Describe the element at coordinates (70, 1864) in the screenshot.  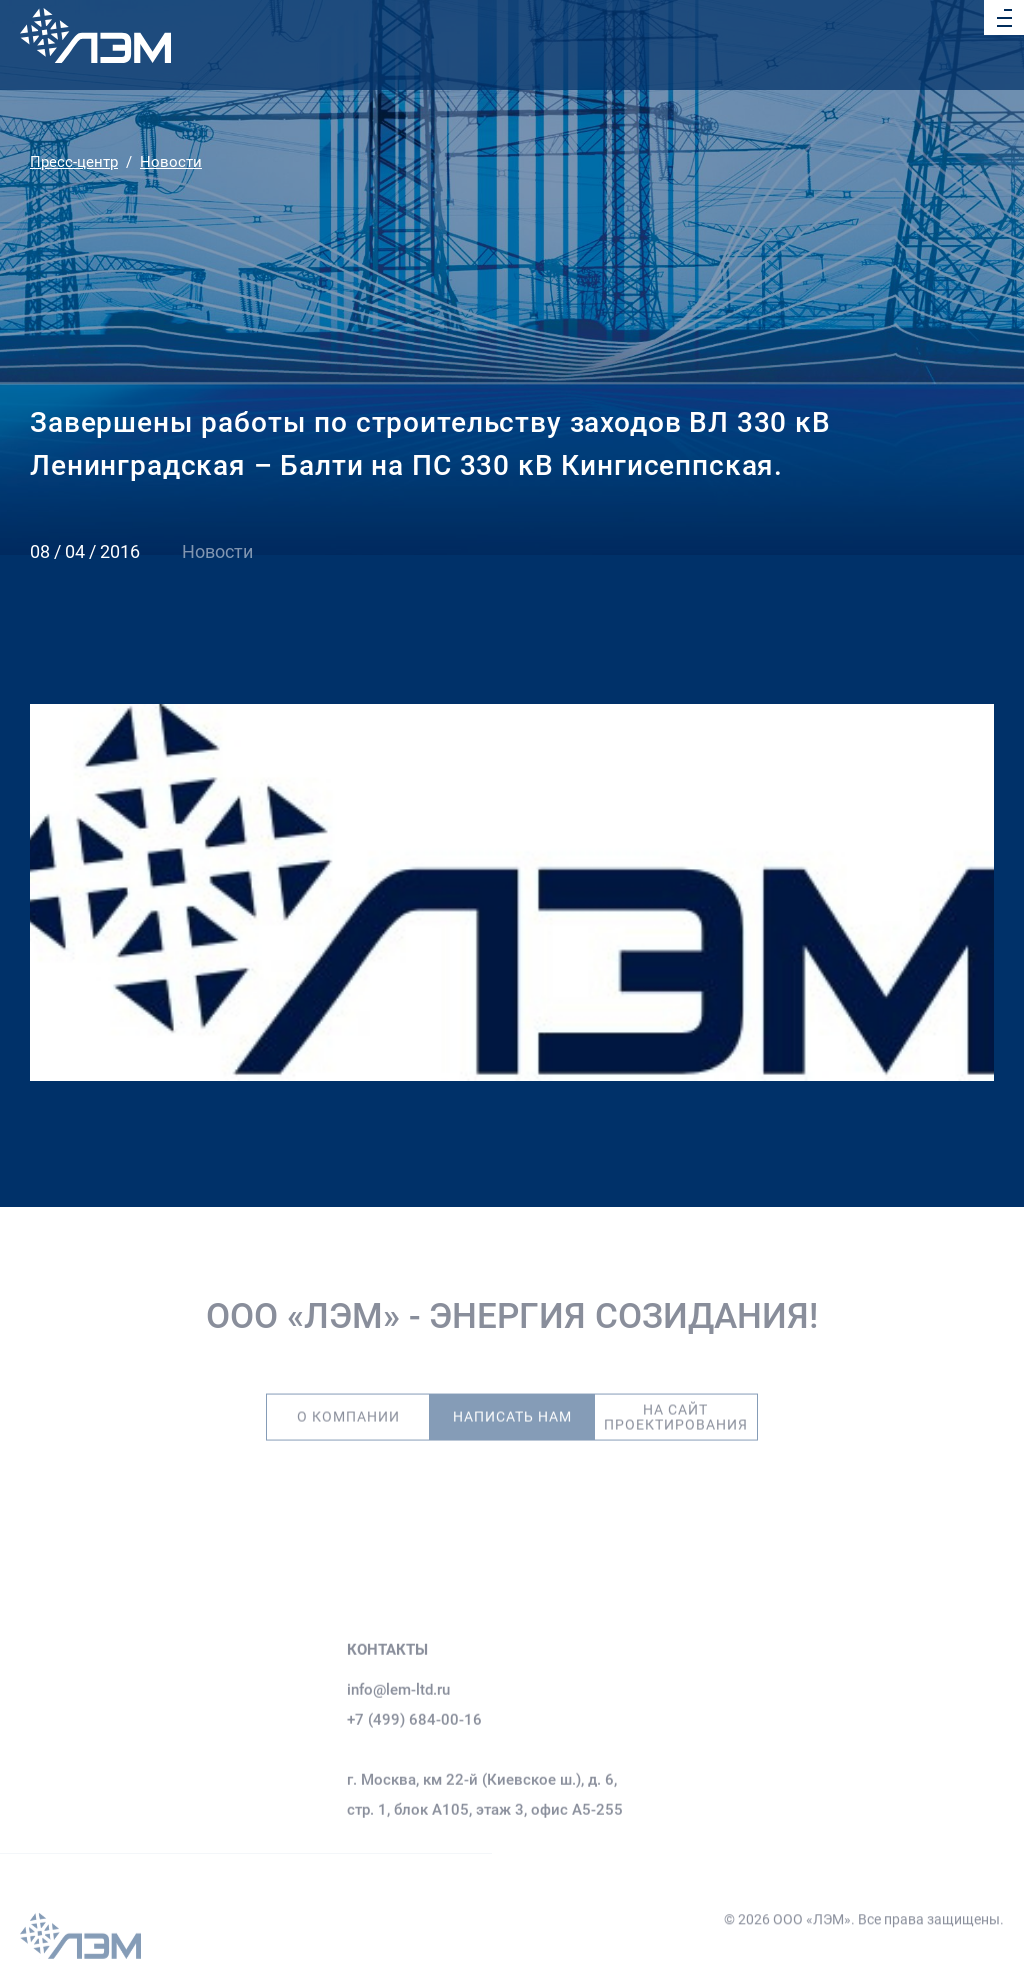
I see `Деятельность` at that location.